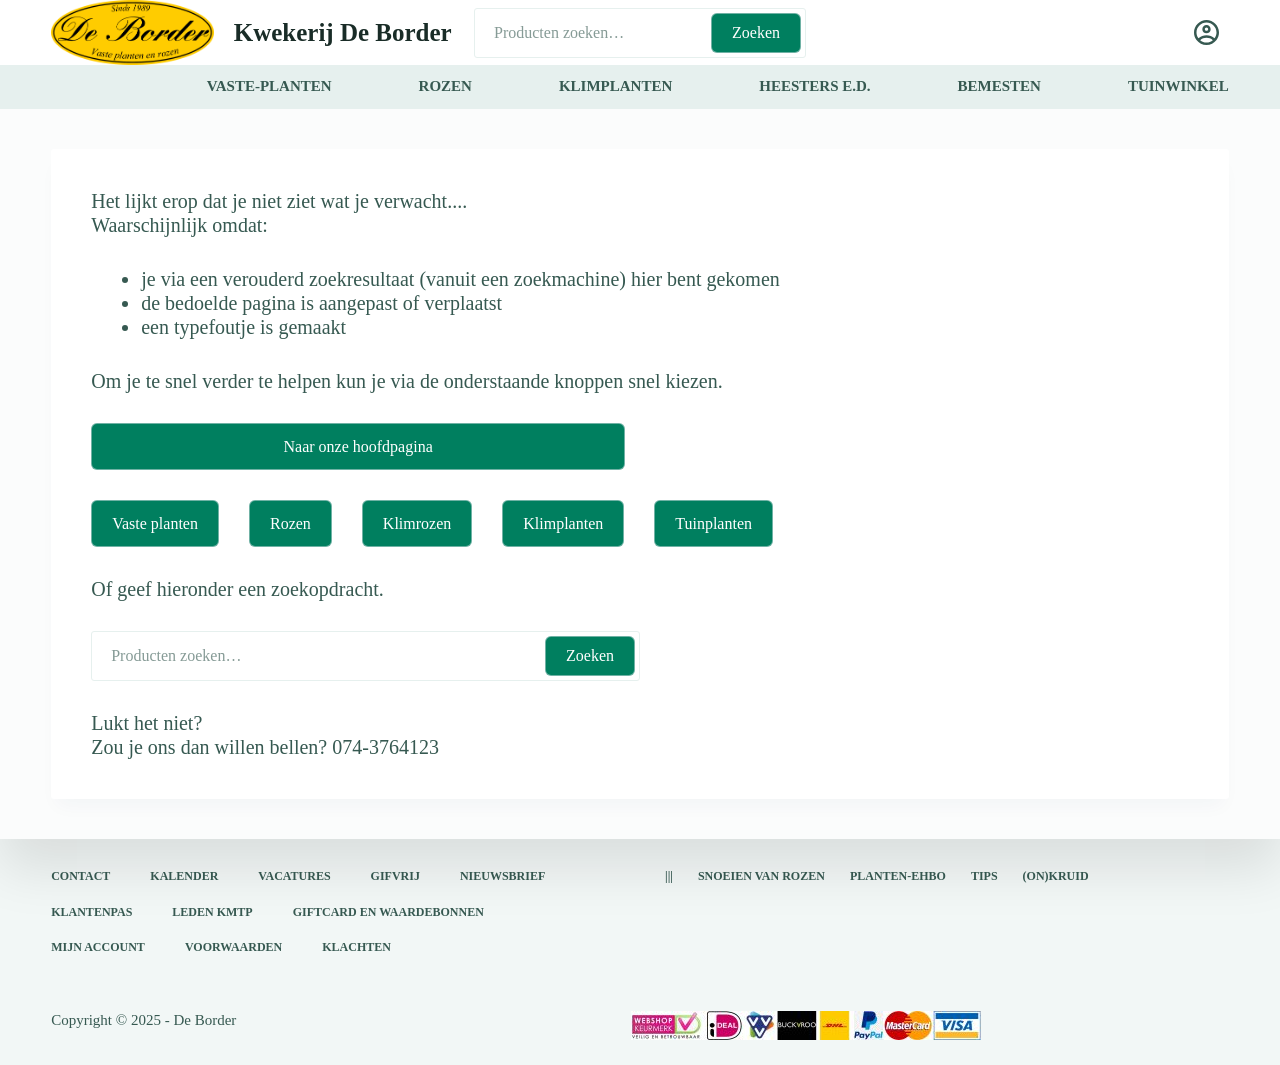 The height and width of the screenshot is (1065, 1280). Describe the element at coordinates (98, 947) in the screenshot. I see `Mijn account` at that location.